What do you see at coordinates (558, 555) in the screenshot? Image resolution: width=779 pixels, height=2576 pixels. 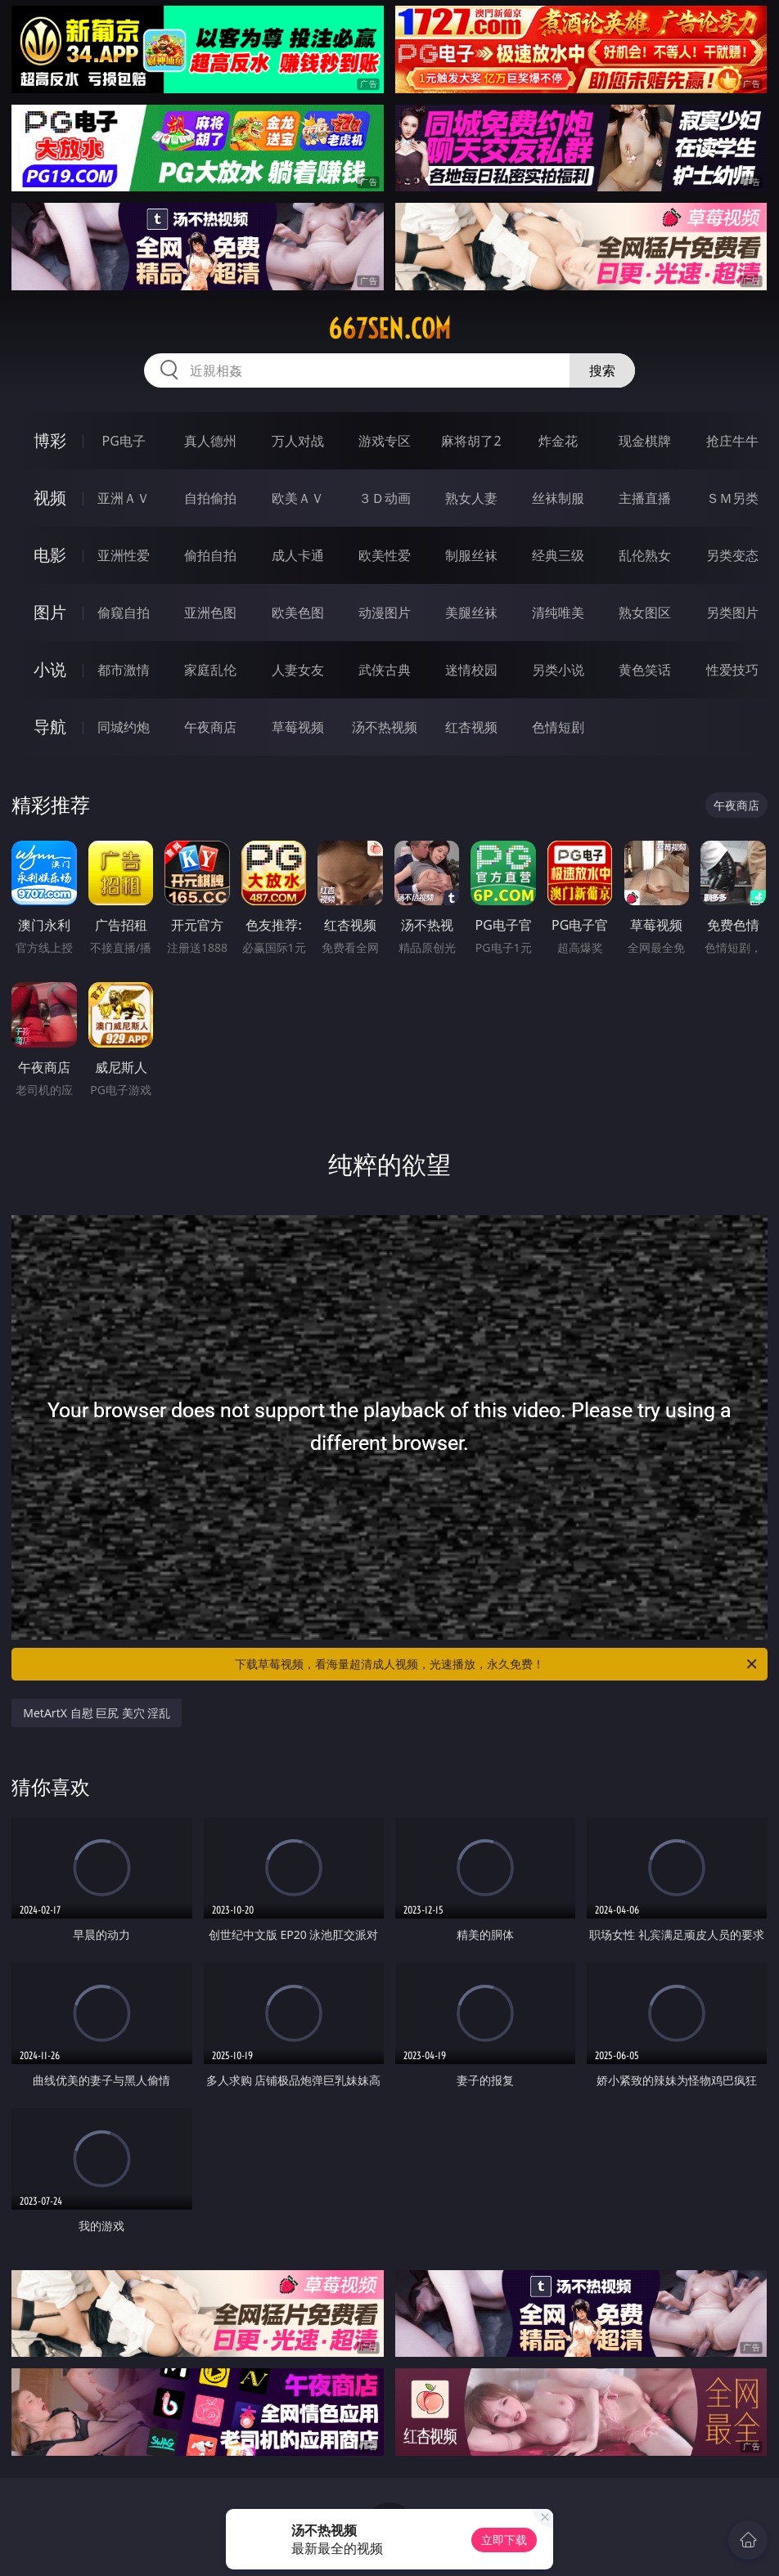 I see `经典三级` at bounding box center [558, 555].